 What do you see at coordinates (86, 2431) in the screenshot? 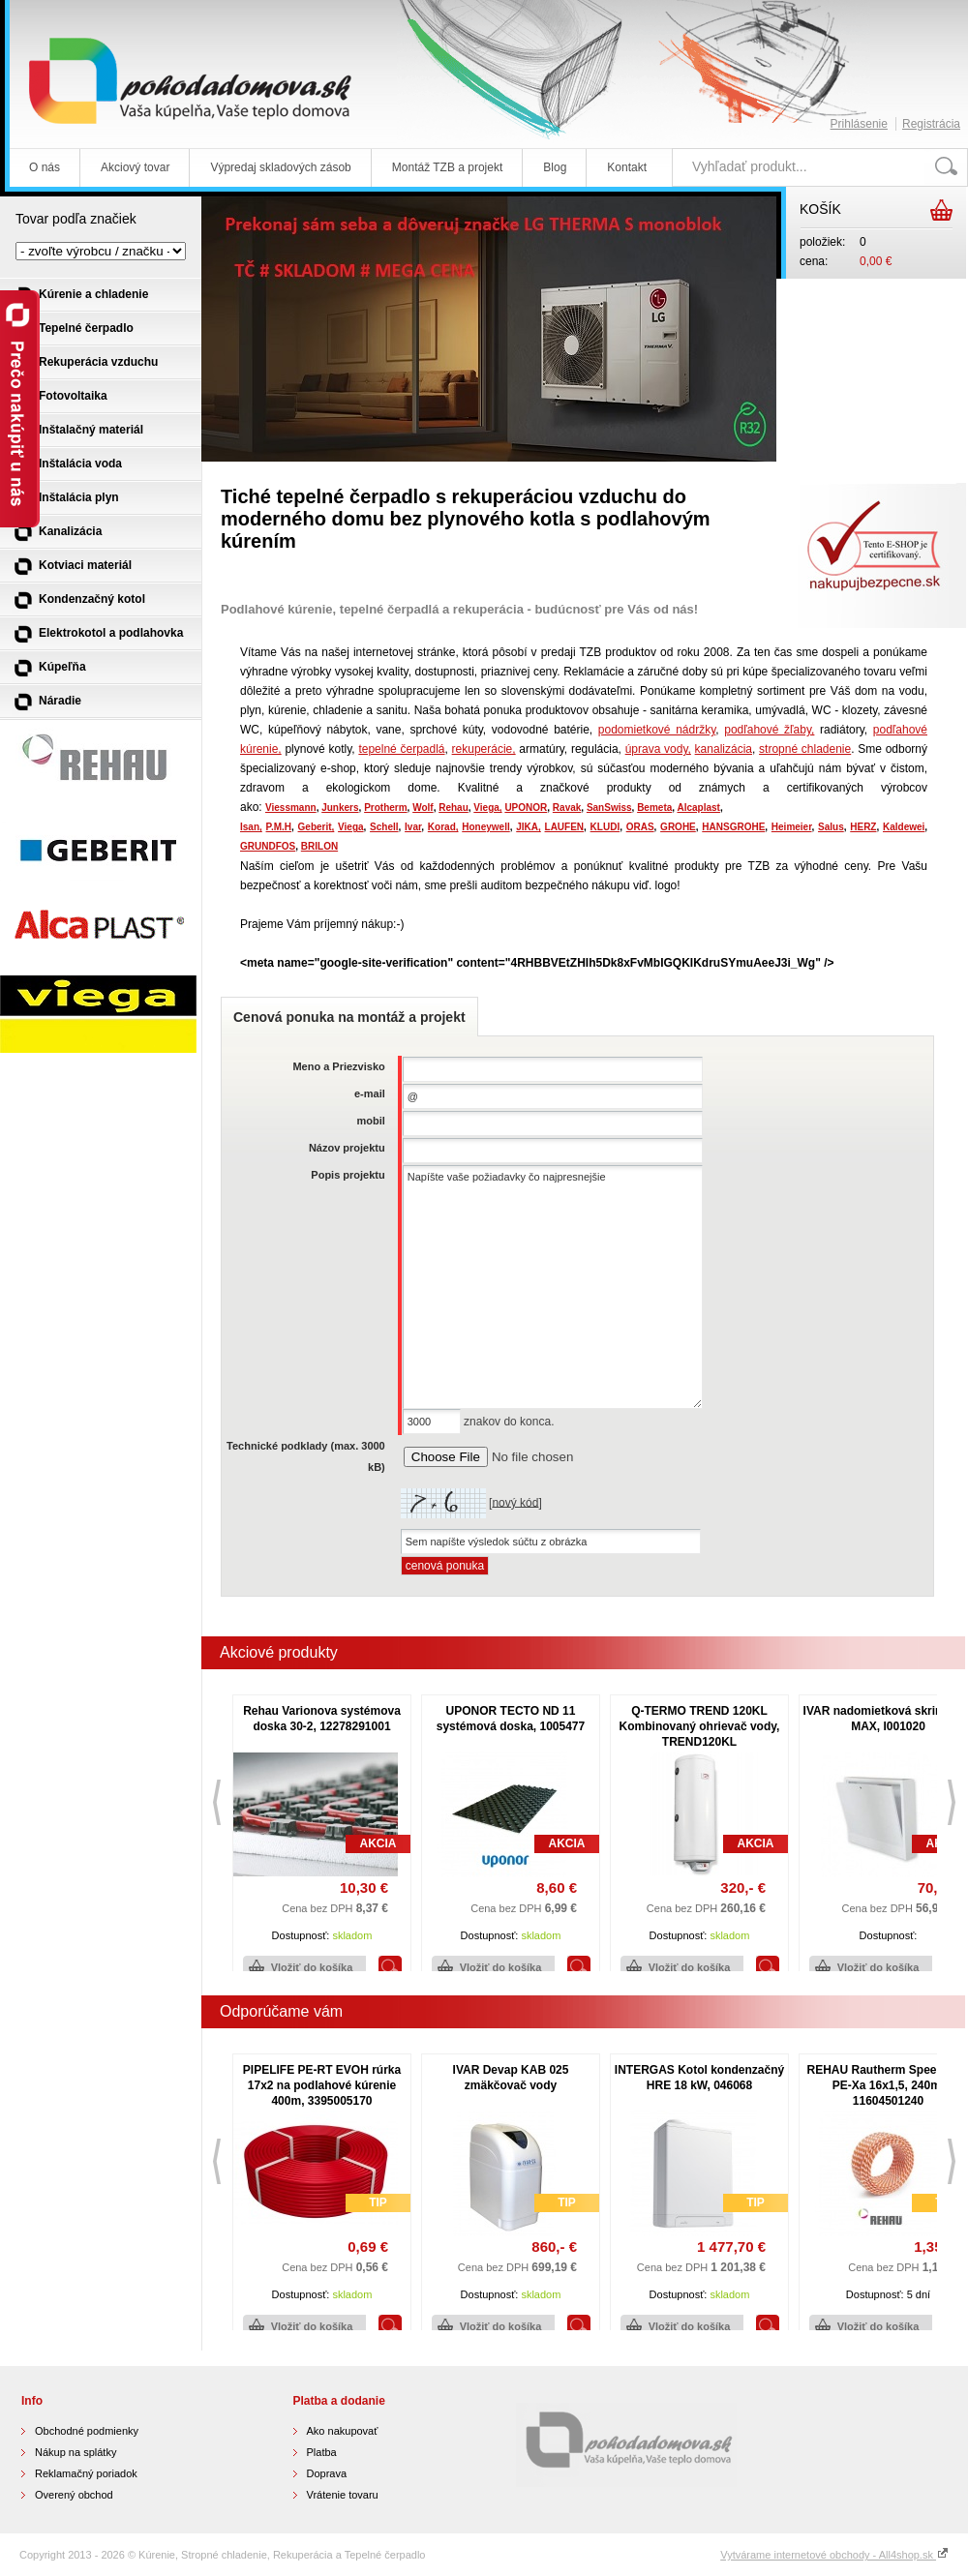
I see `Obchodné podmienky` at bounding box center [86, 2431].